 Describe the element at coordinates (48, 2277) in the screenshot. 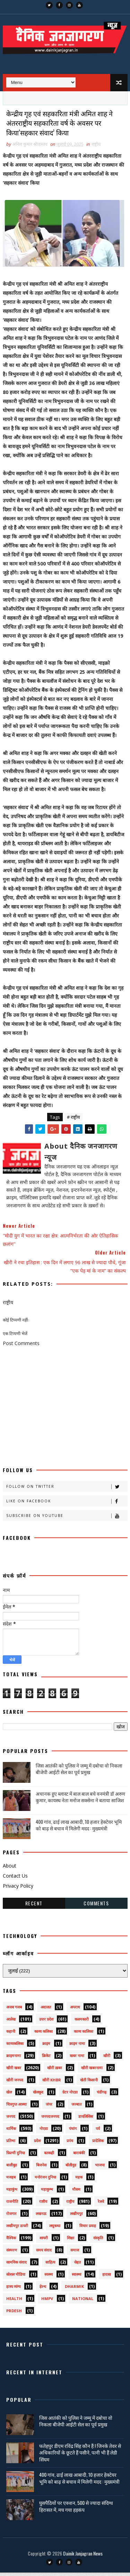

I see `स्वस्थ्य` at that location.